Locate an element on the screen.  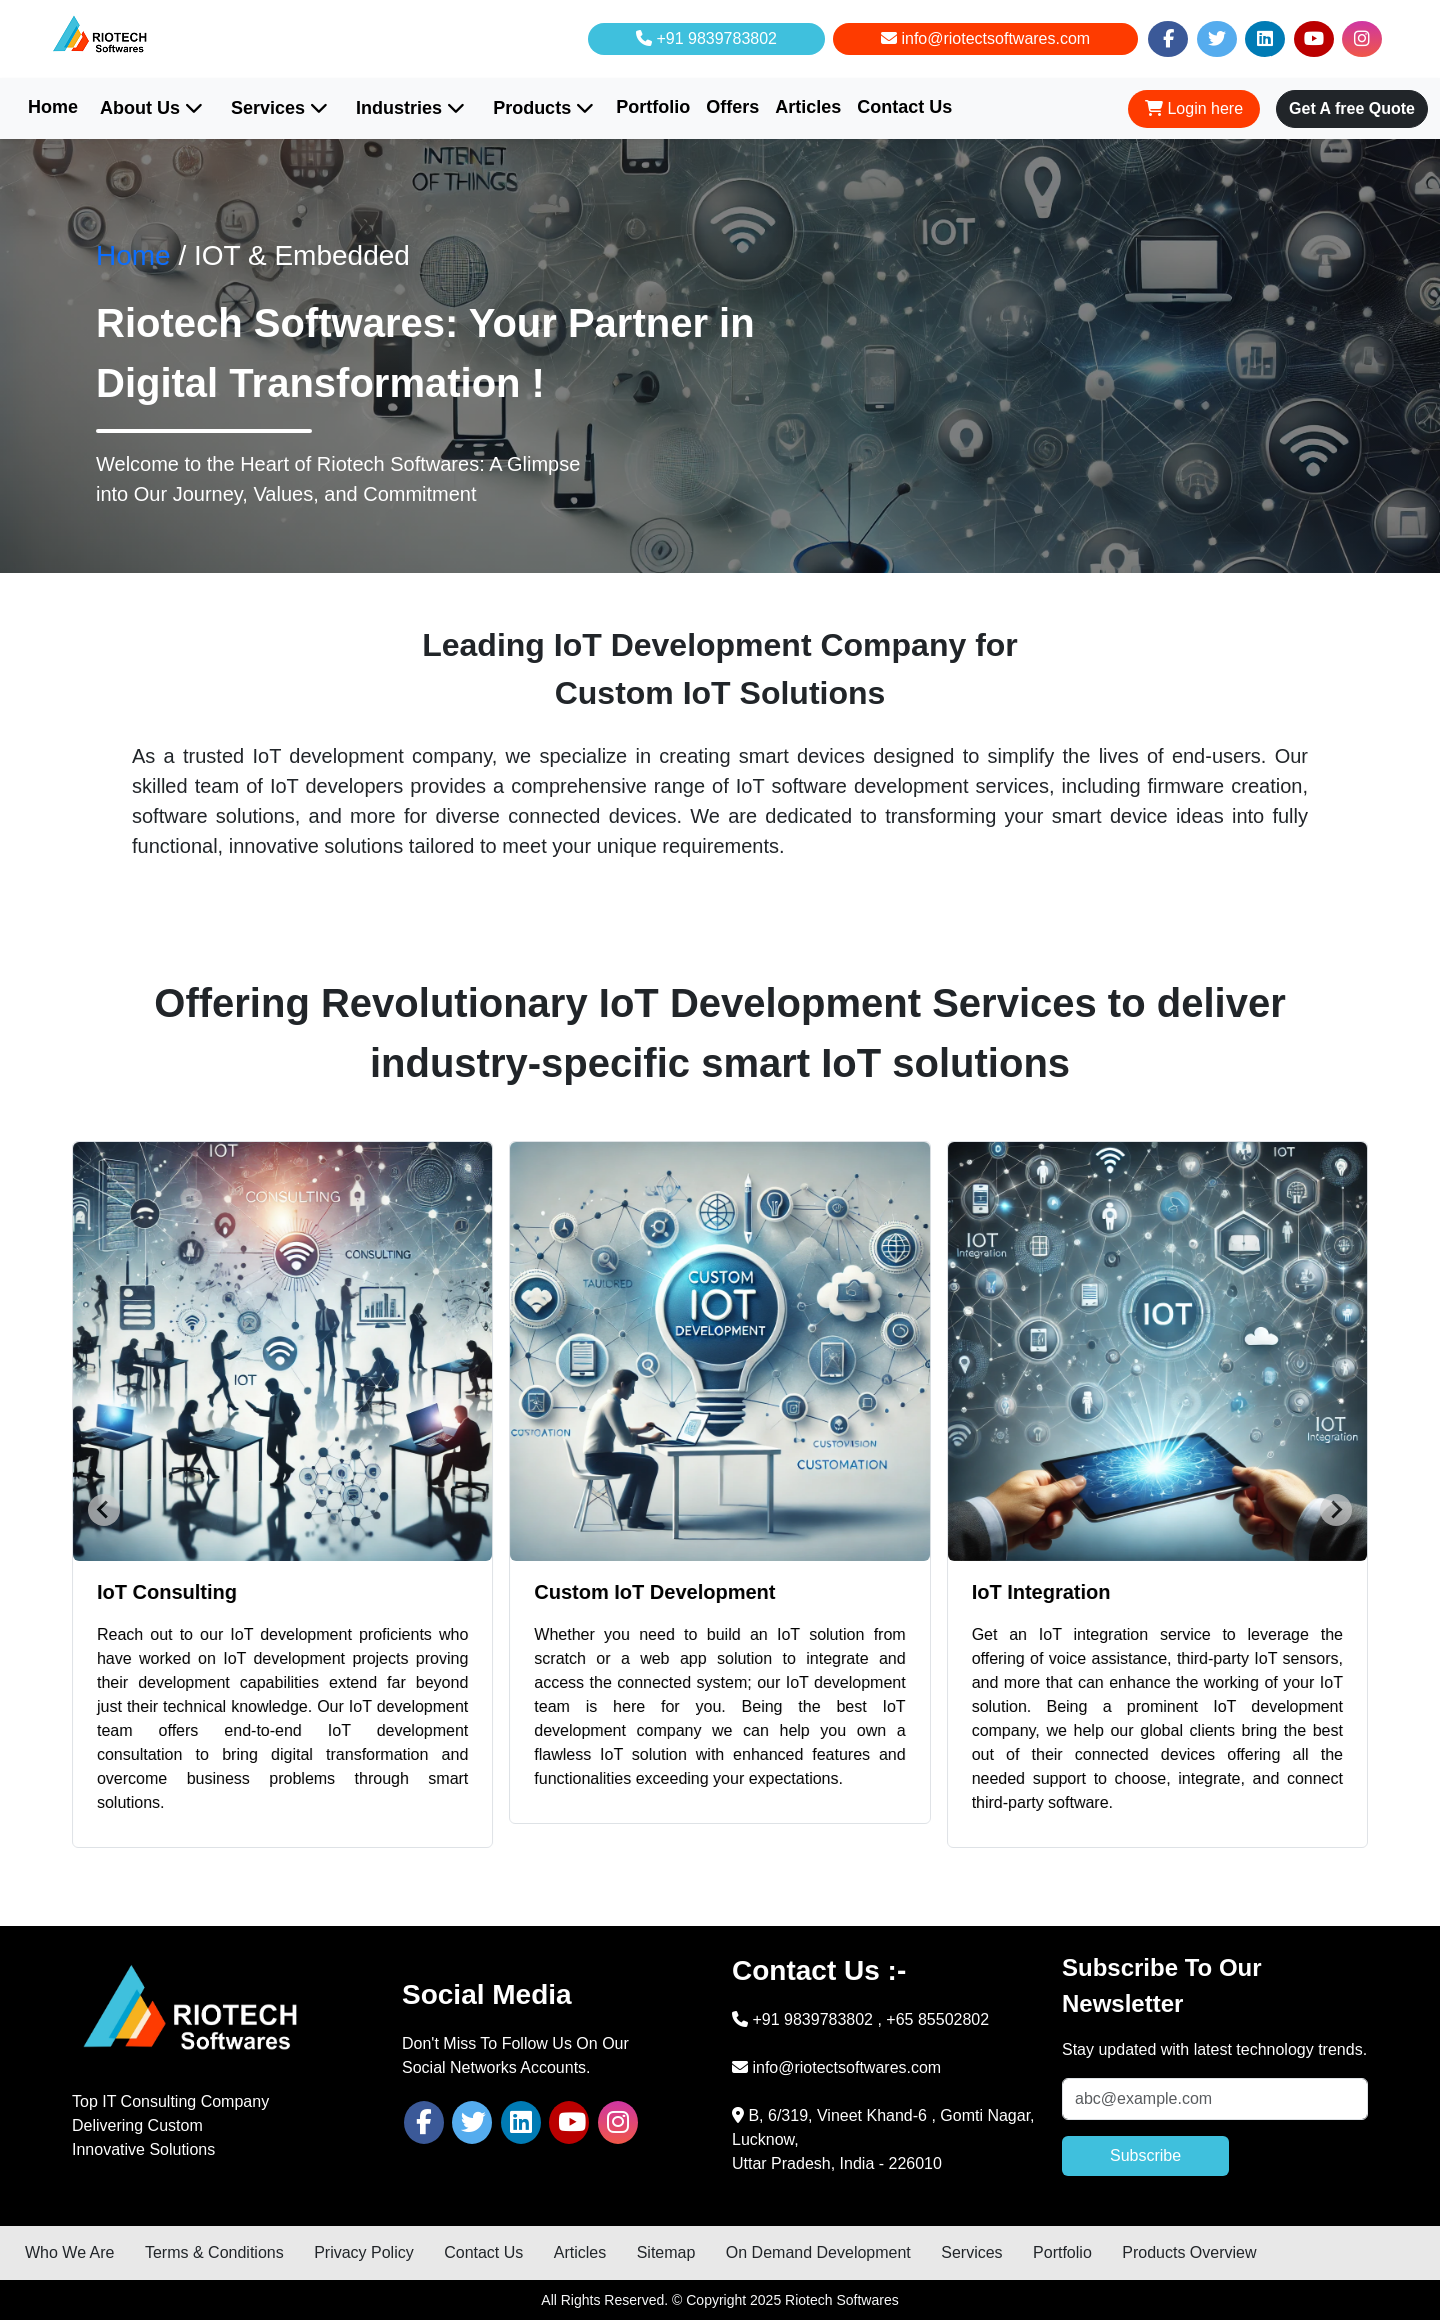
Subscribe is located at coordinates (1145, 2155).